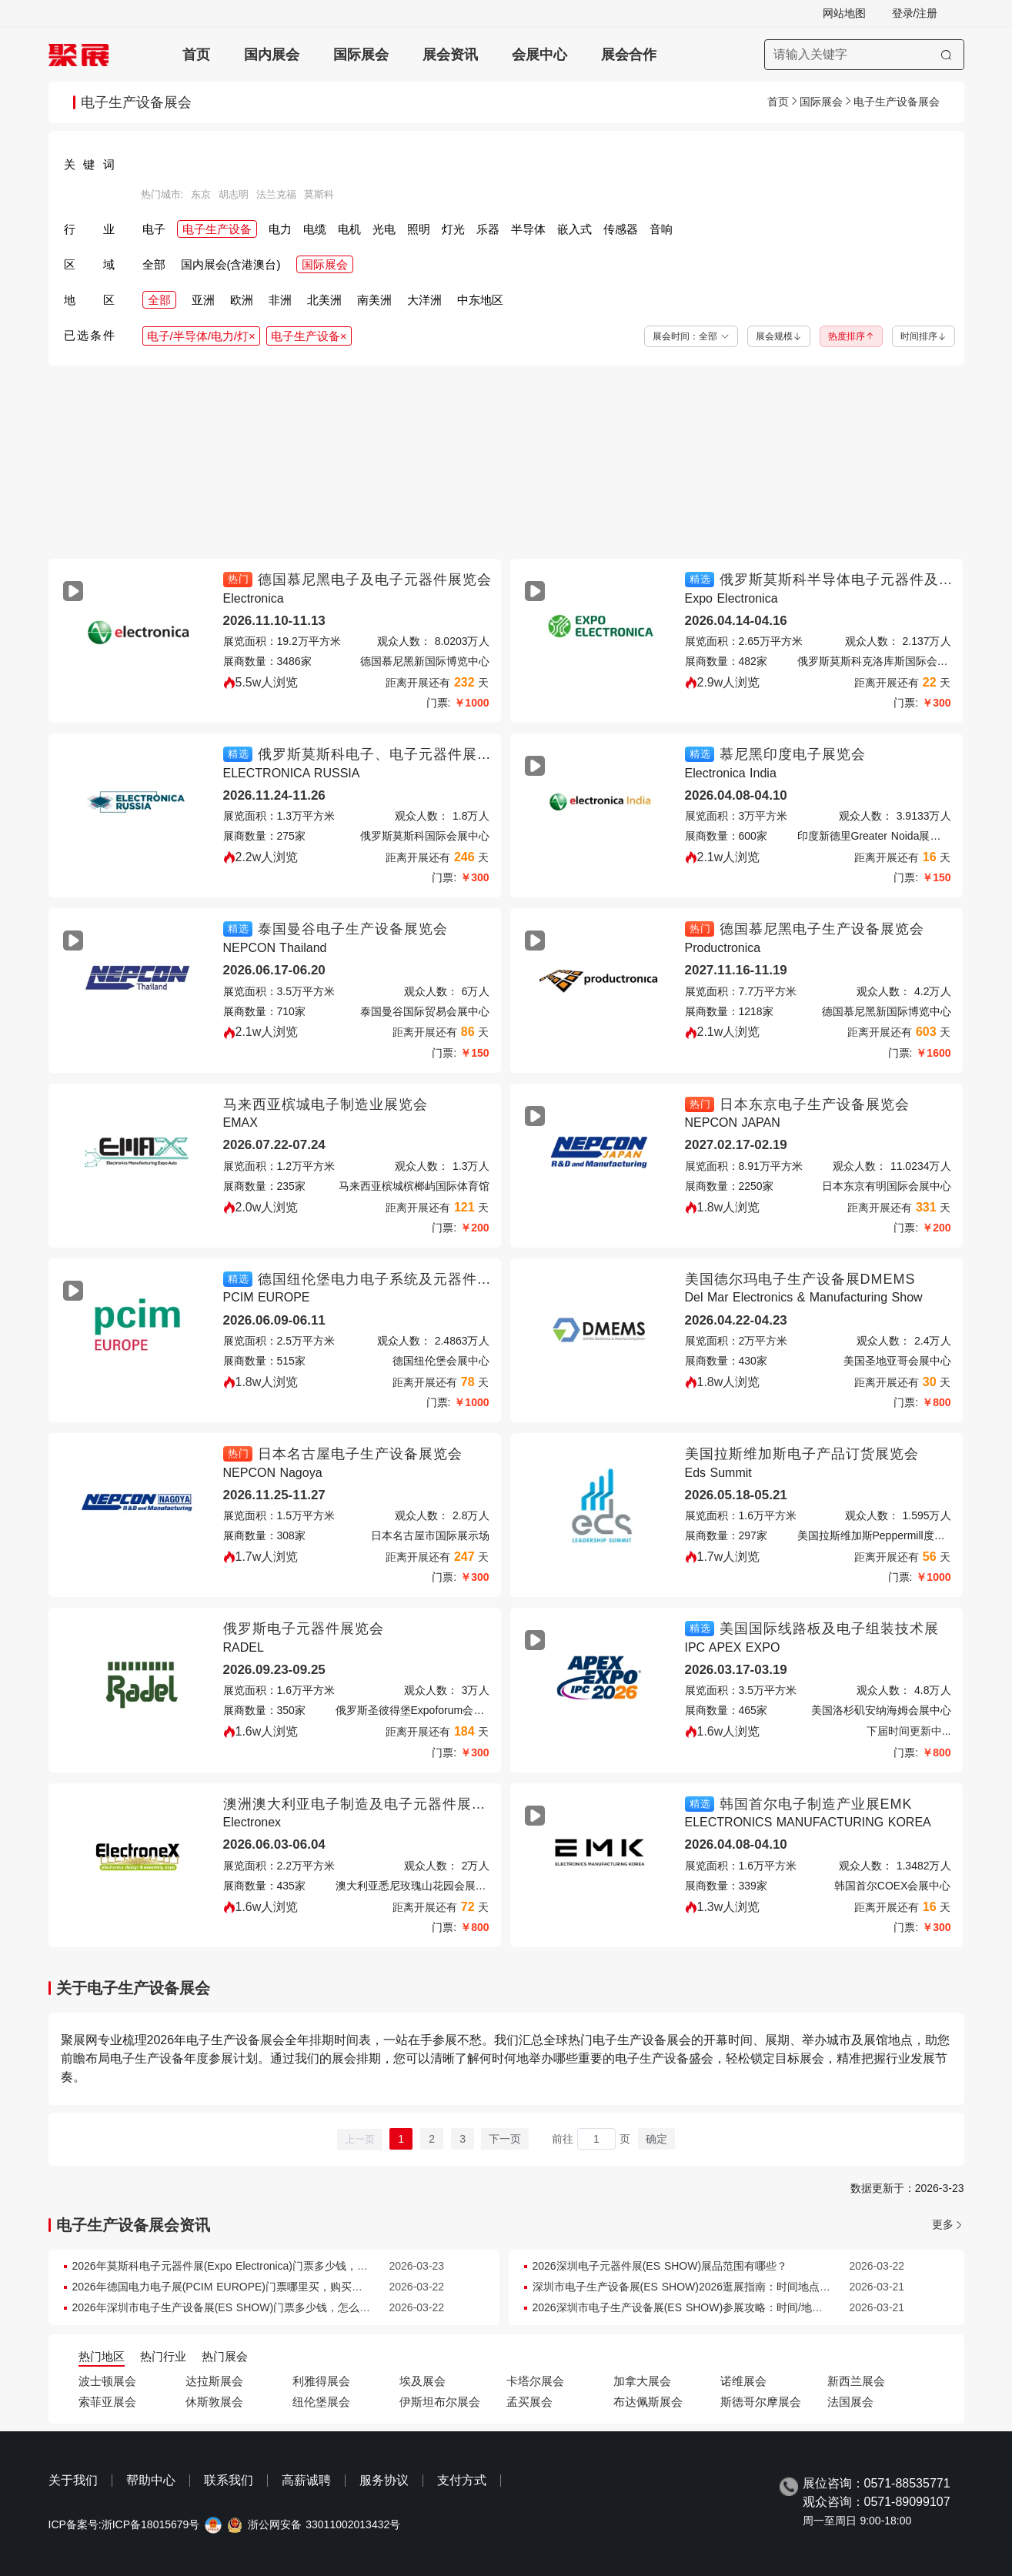 Image resolution: width=1012 pixels, height=2576 pixels. I want to click on 展会规模, so click(779, 336).